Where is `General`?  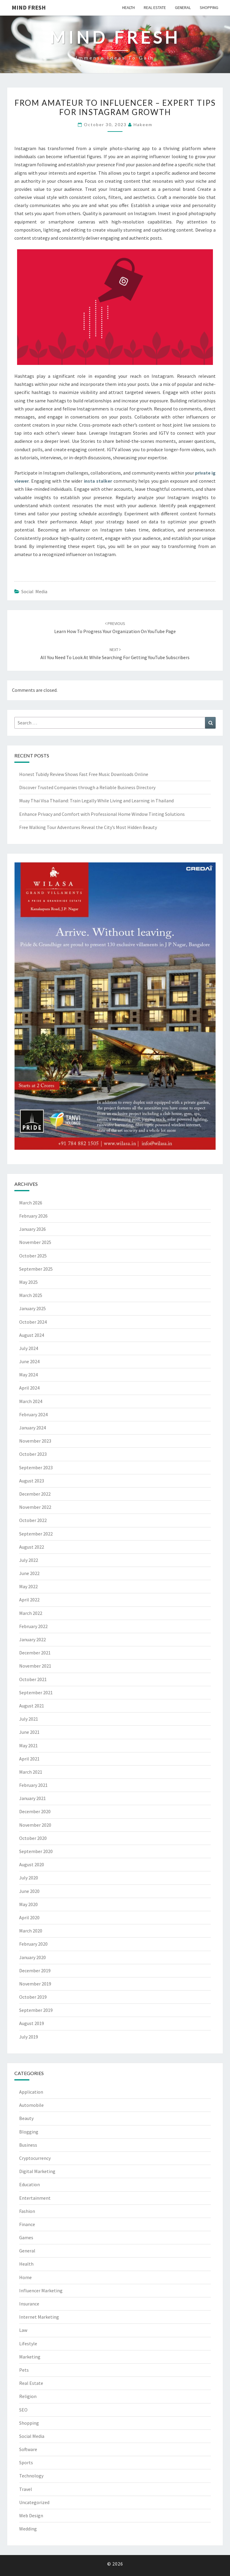 General is located at coordinates (183, 7).